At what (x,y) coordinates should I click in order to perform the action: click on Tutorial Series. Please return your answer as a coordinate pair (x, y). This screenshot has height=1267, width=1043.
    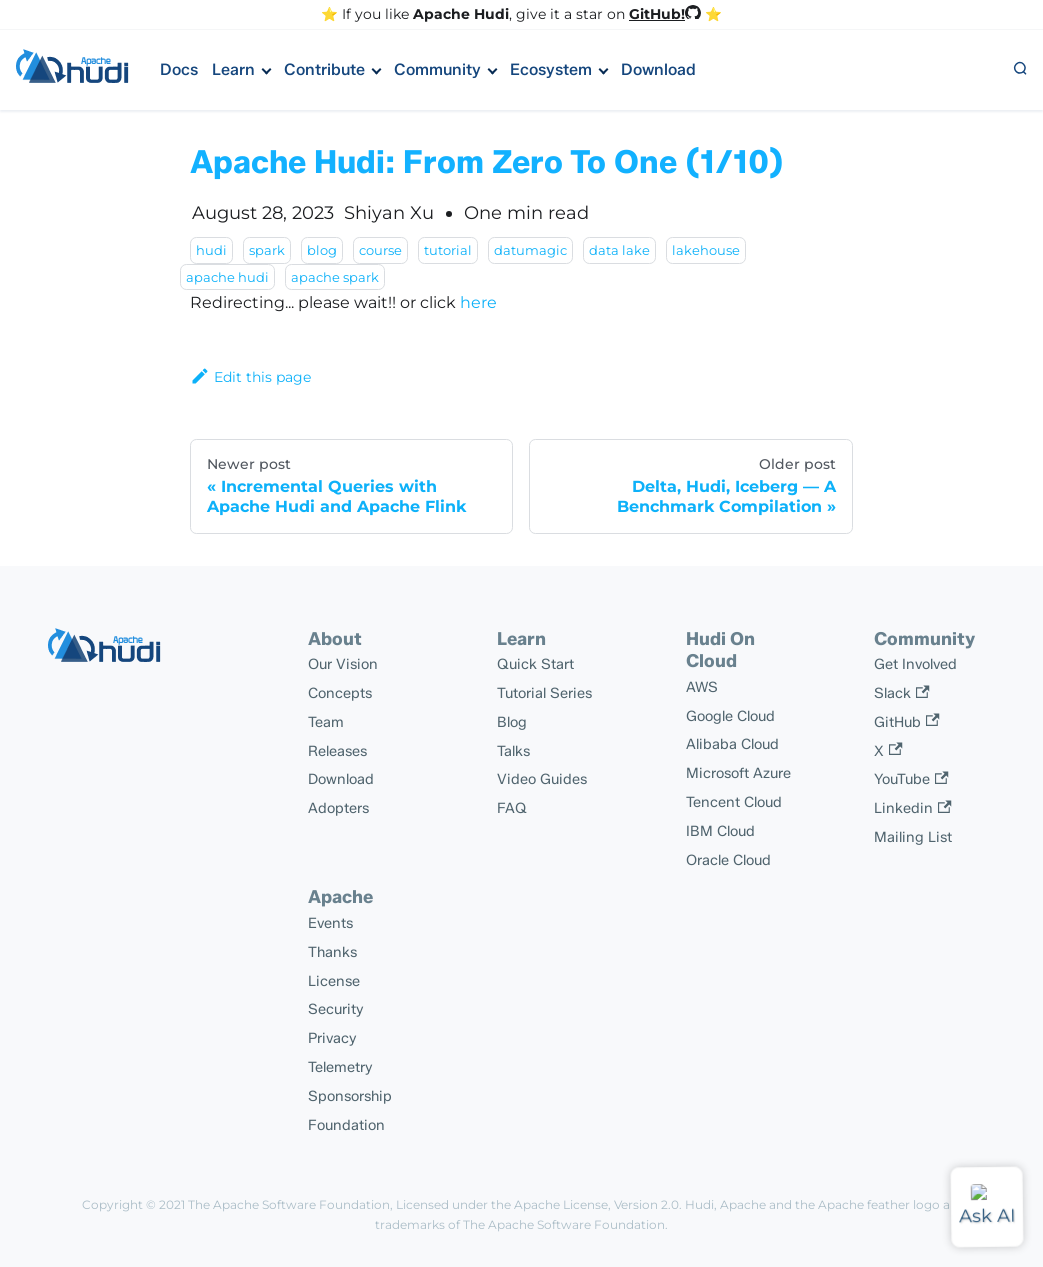
    Looking at the image, I should click on (544, 693).